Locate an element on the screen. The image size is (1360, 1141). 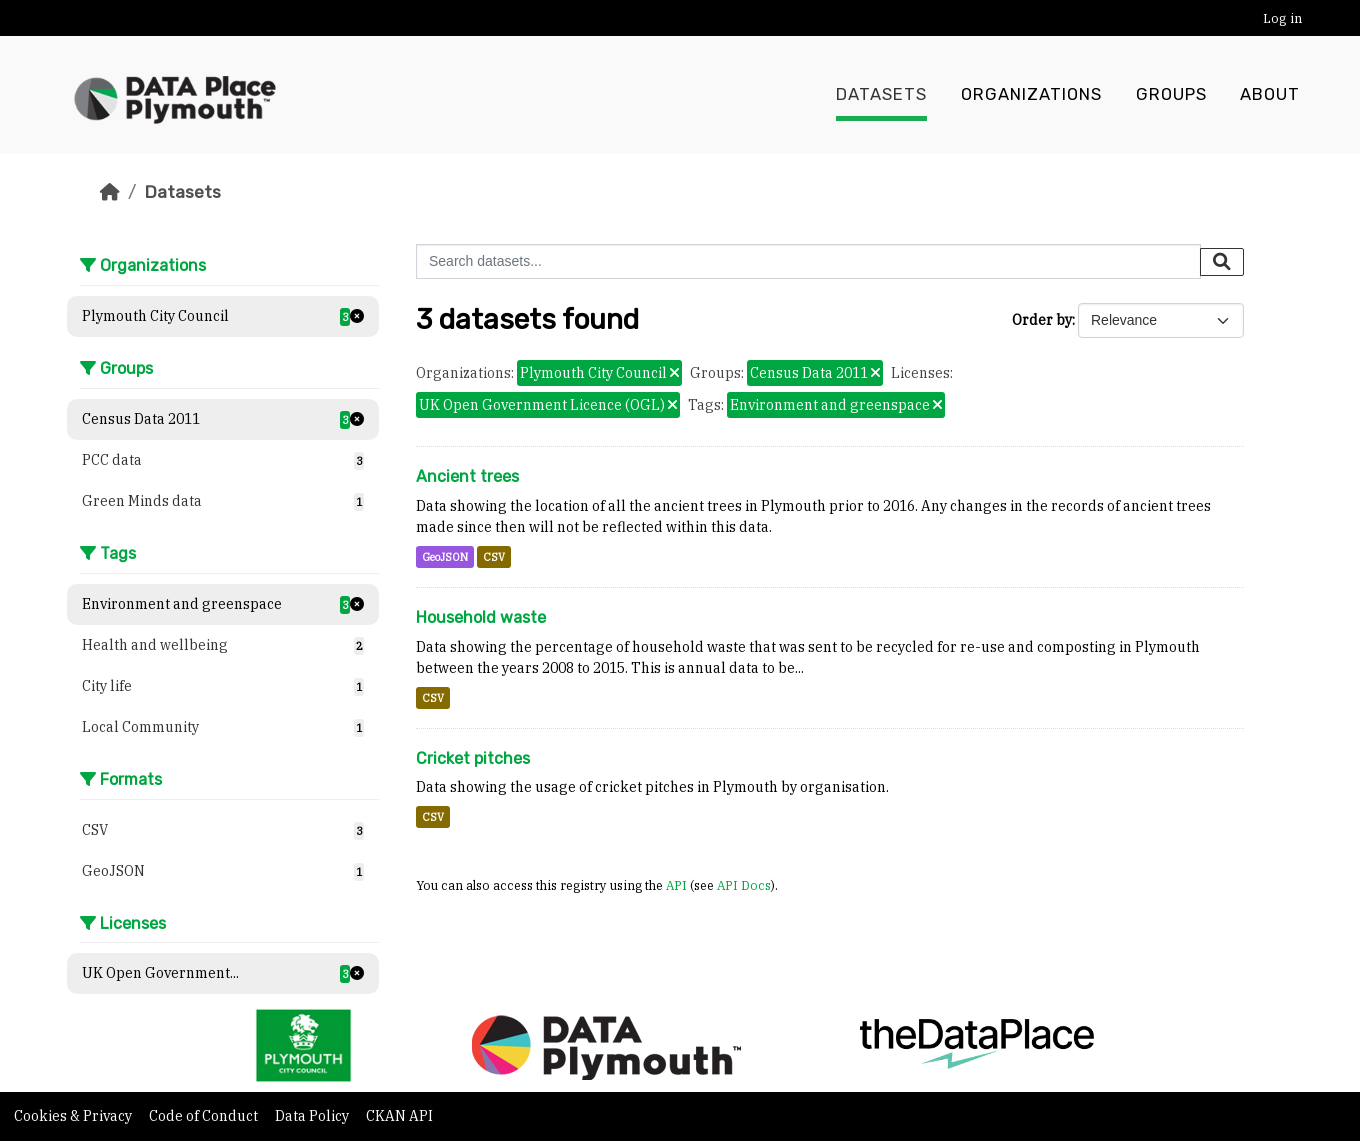
Data Policy is located at coordinates (313, 1116).